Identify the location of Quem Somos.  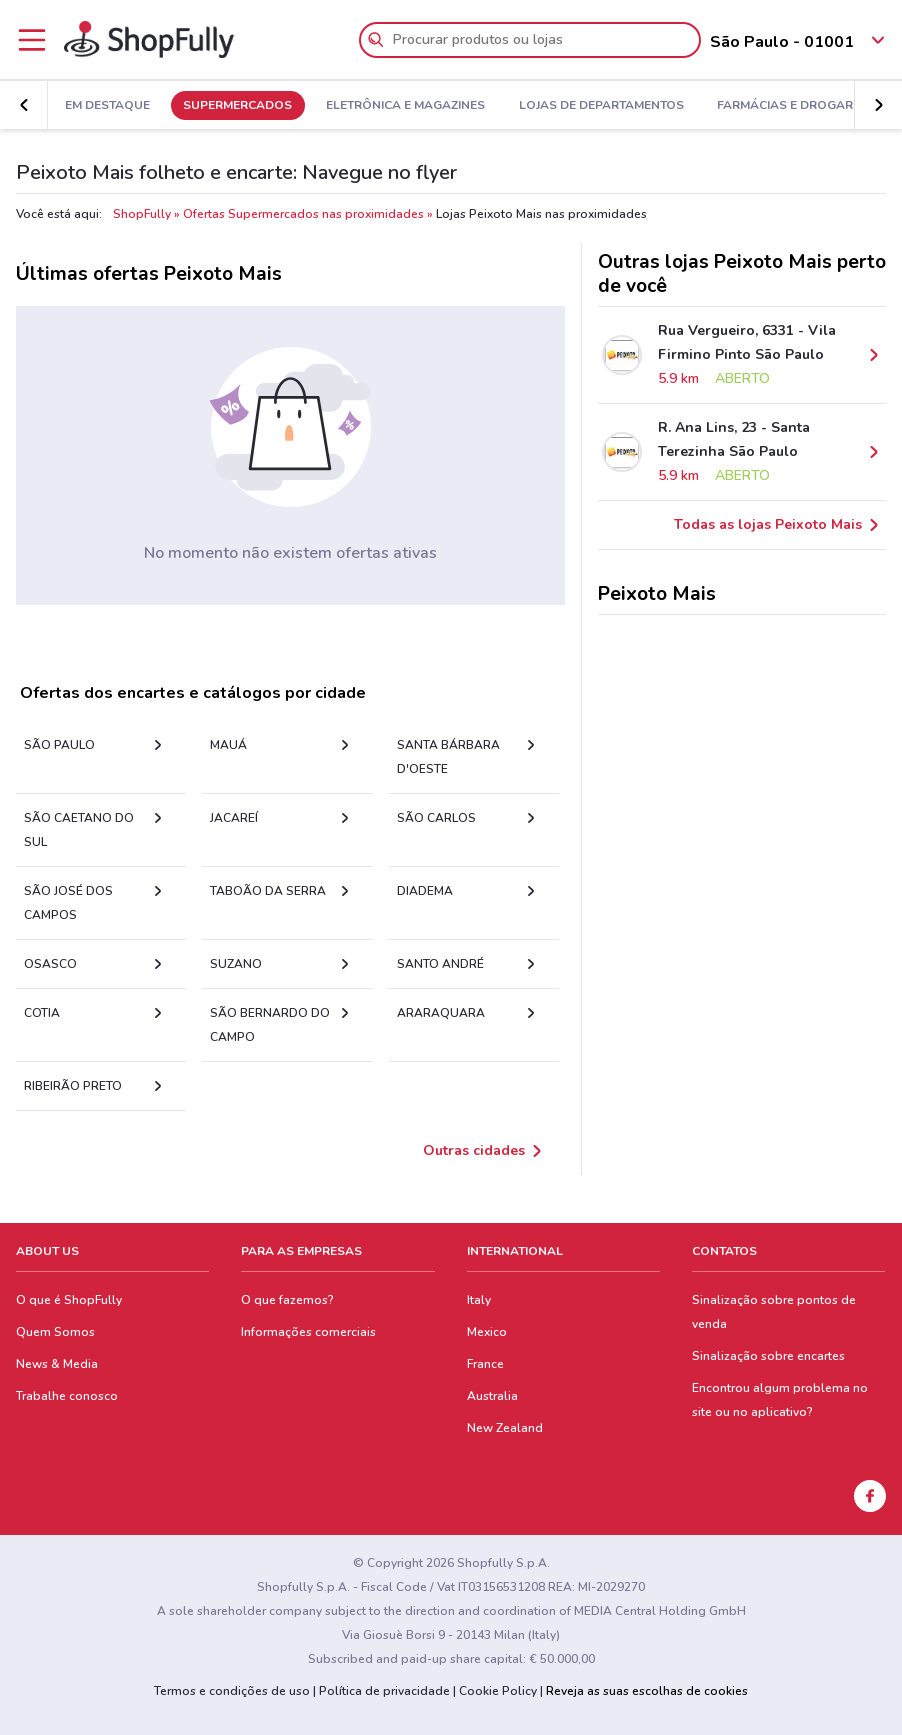
(55, 1332).